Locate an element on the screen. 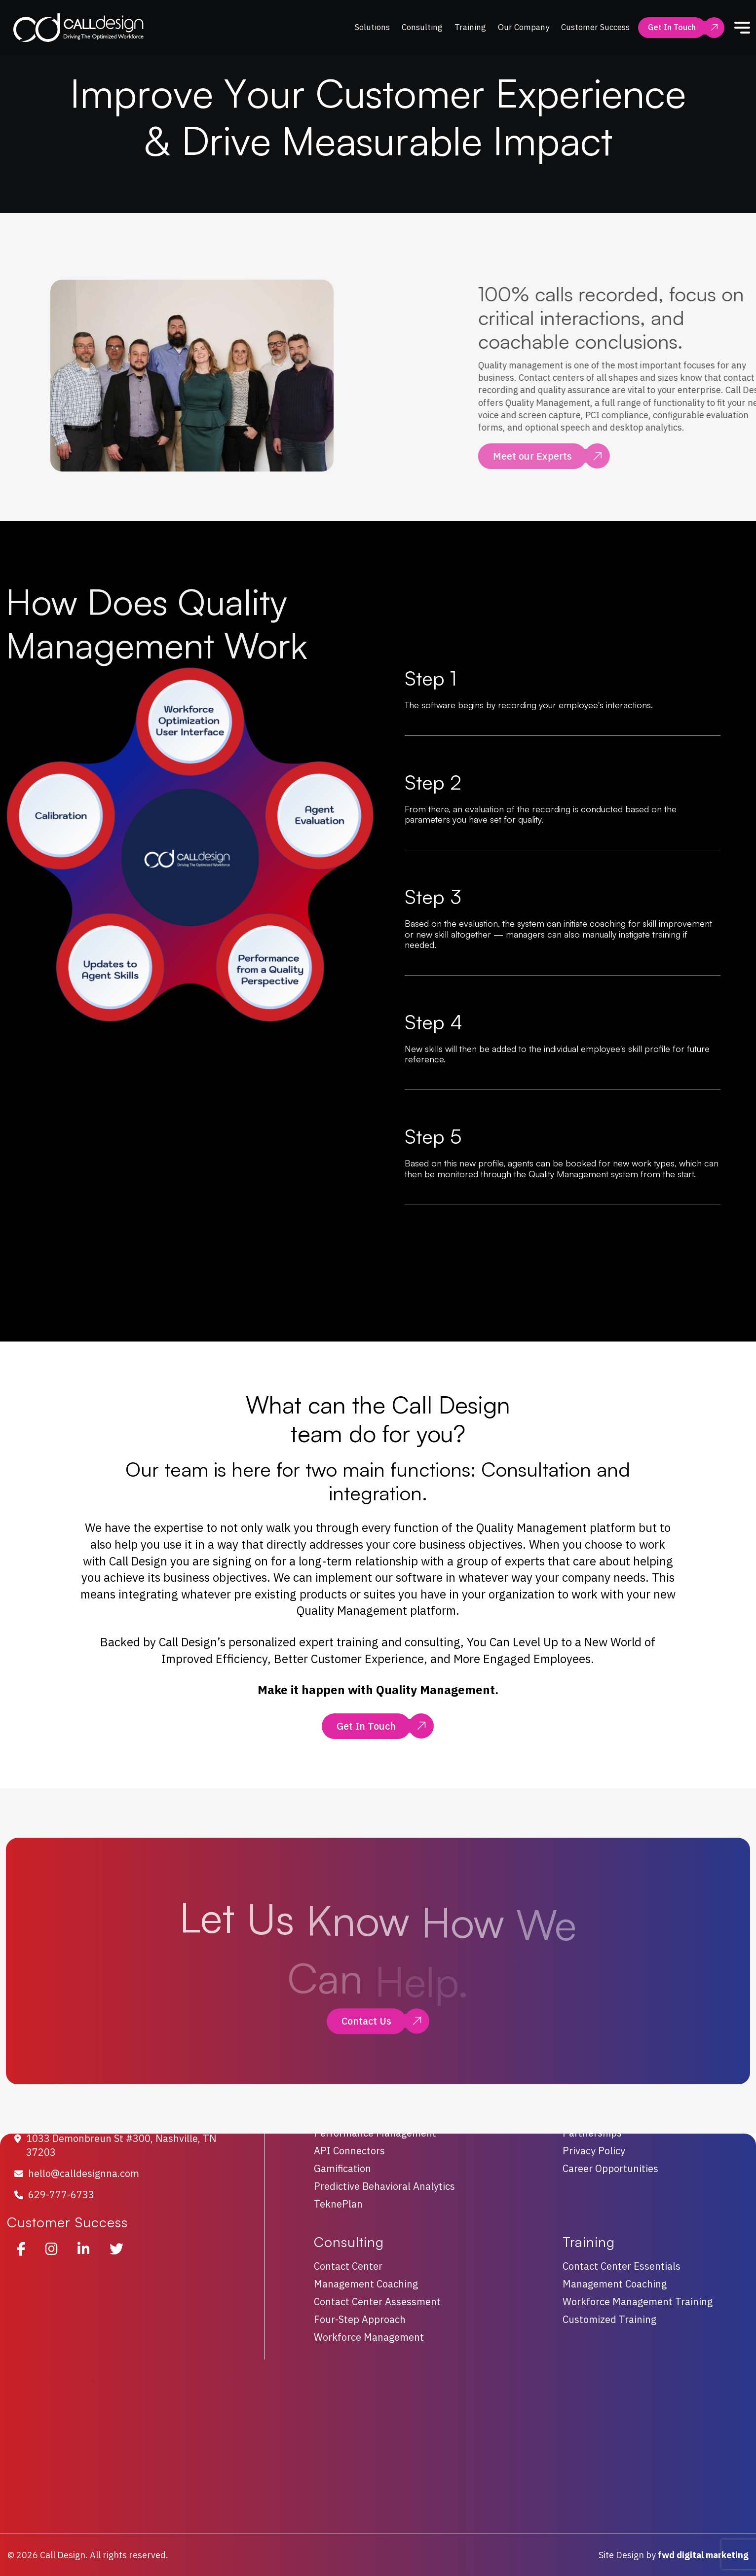  629-777-6733 is located at coordinates (61, 2194).